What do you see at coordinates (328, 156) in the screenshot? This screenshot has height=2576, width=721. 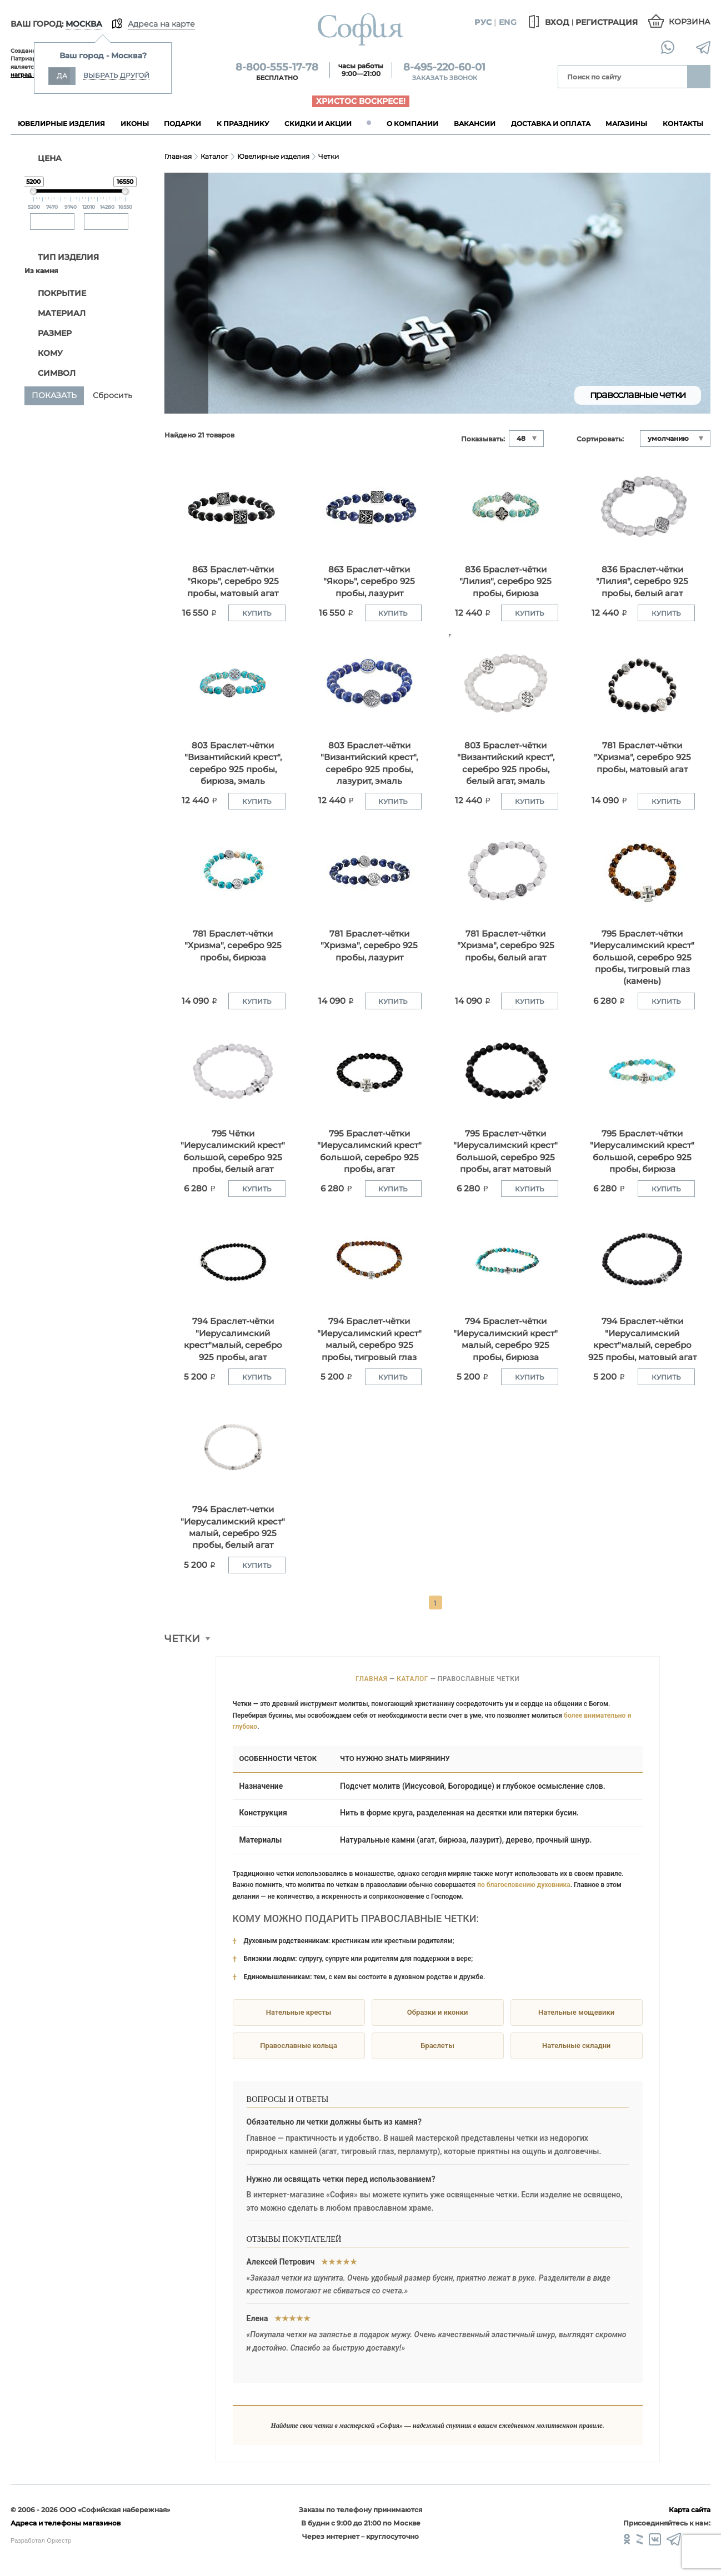 I see `Четки` at bounding box center [328, 156].